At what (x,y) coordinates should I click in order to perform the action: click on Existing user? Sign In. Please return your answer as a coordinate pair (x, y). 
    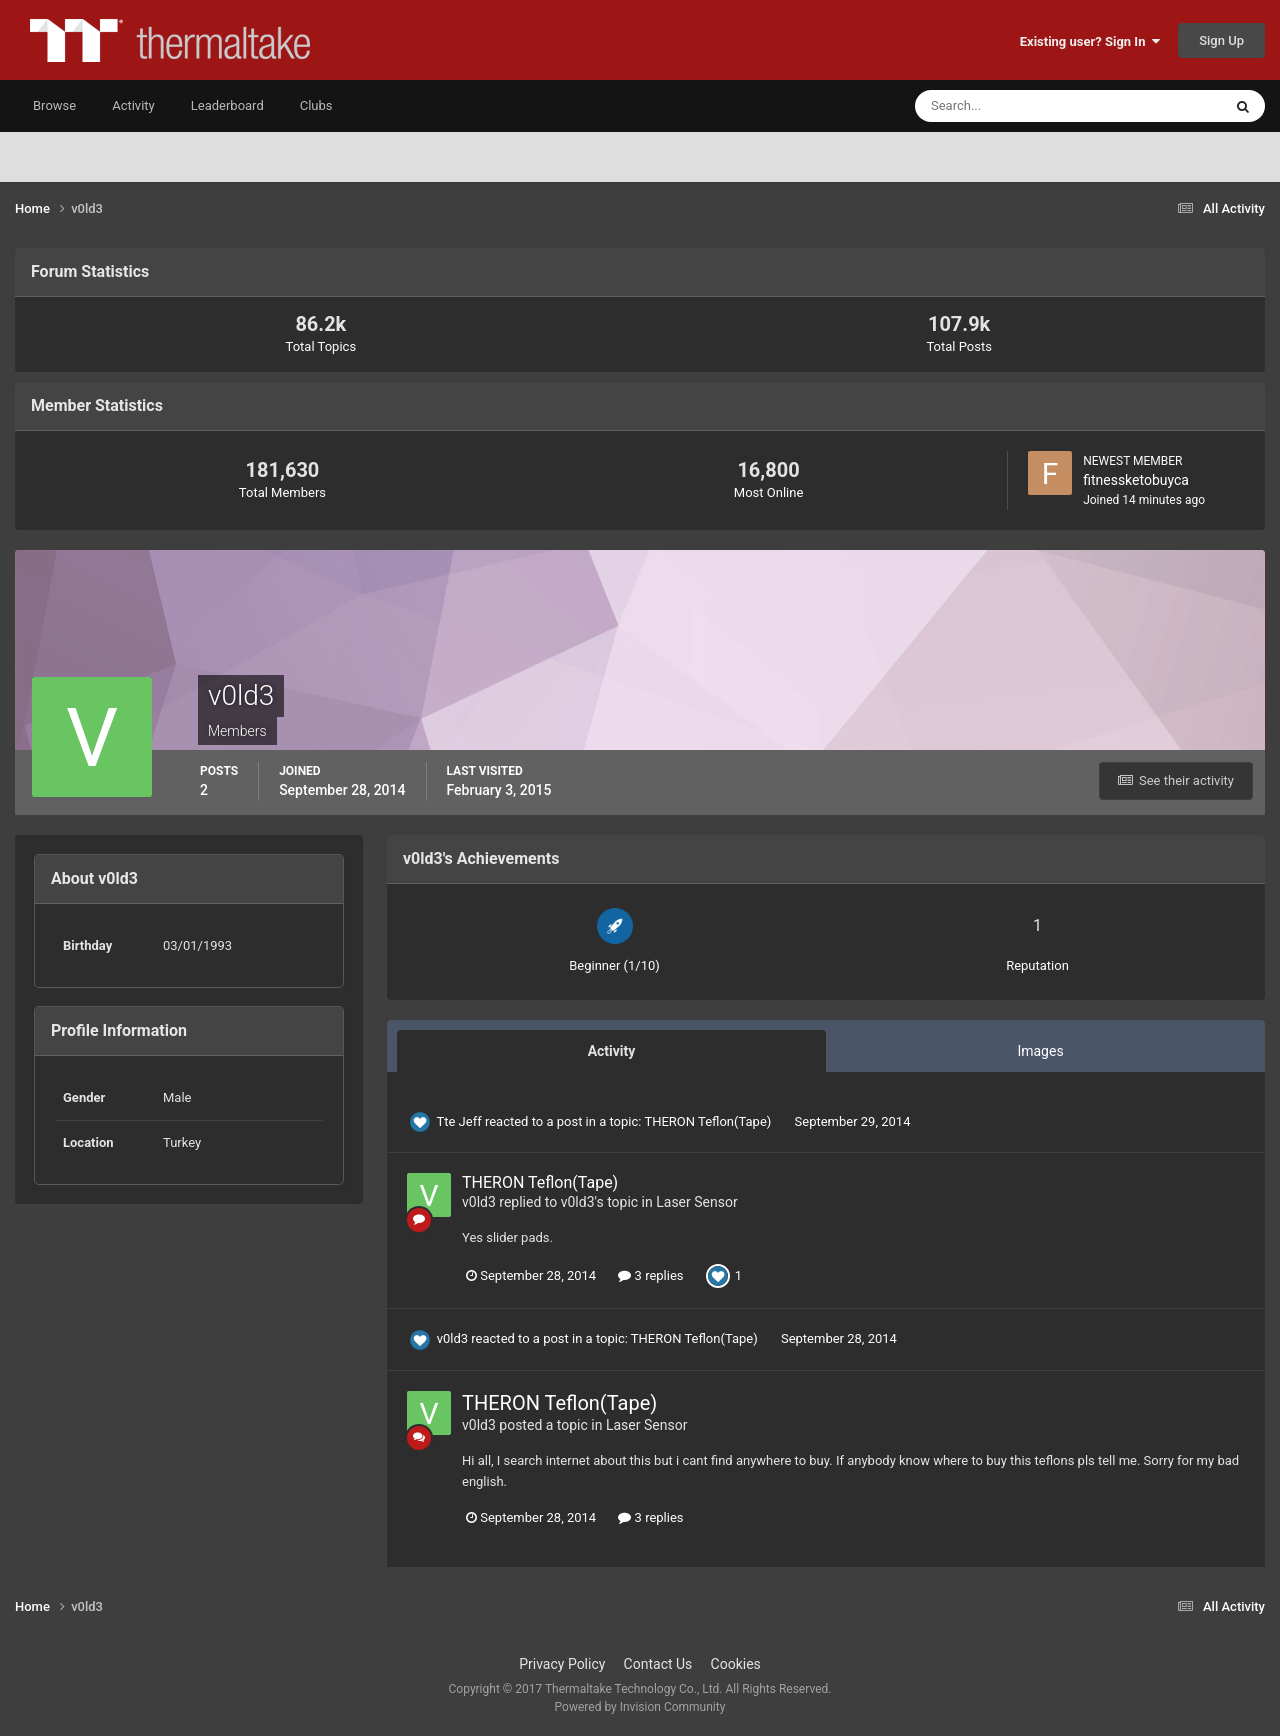
    Looking at the image, I should click on (1090, 41).